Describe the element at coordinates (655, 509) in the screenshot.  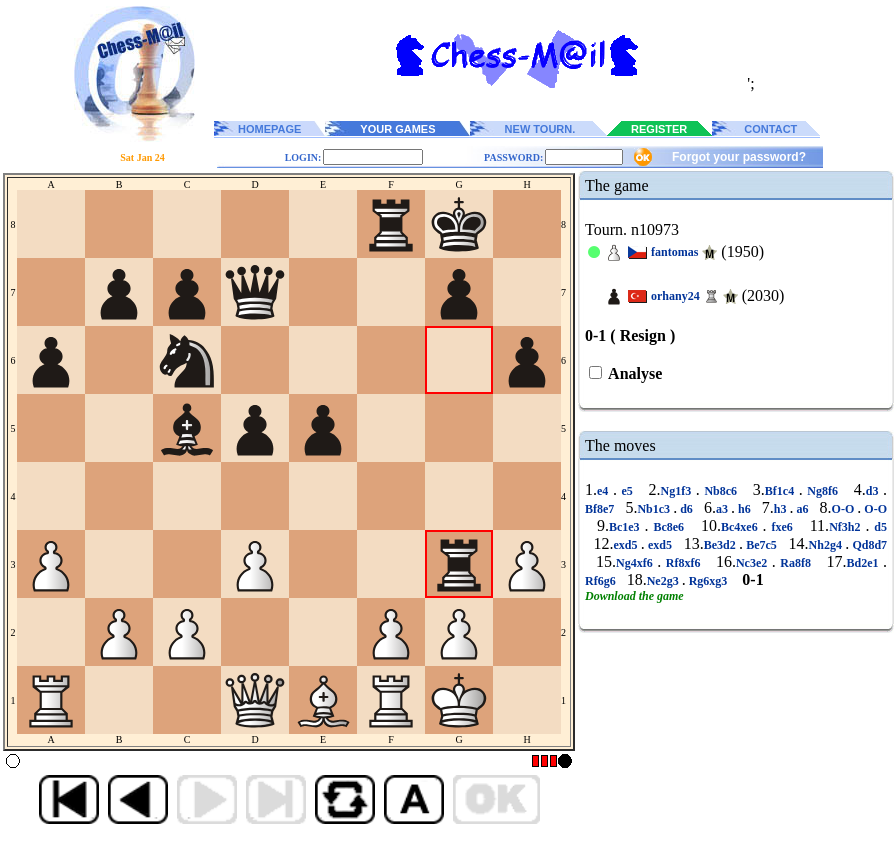
I see `Nb1c3` at that location.